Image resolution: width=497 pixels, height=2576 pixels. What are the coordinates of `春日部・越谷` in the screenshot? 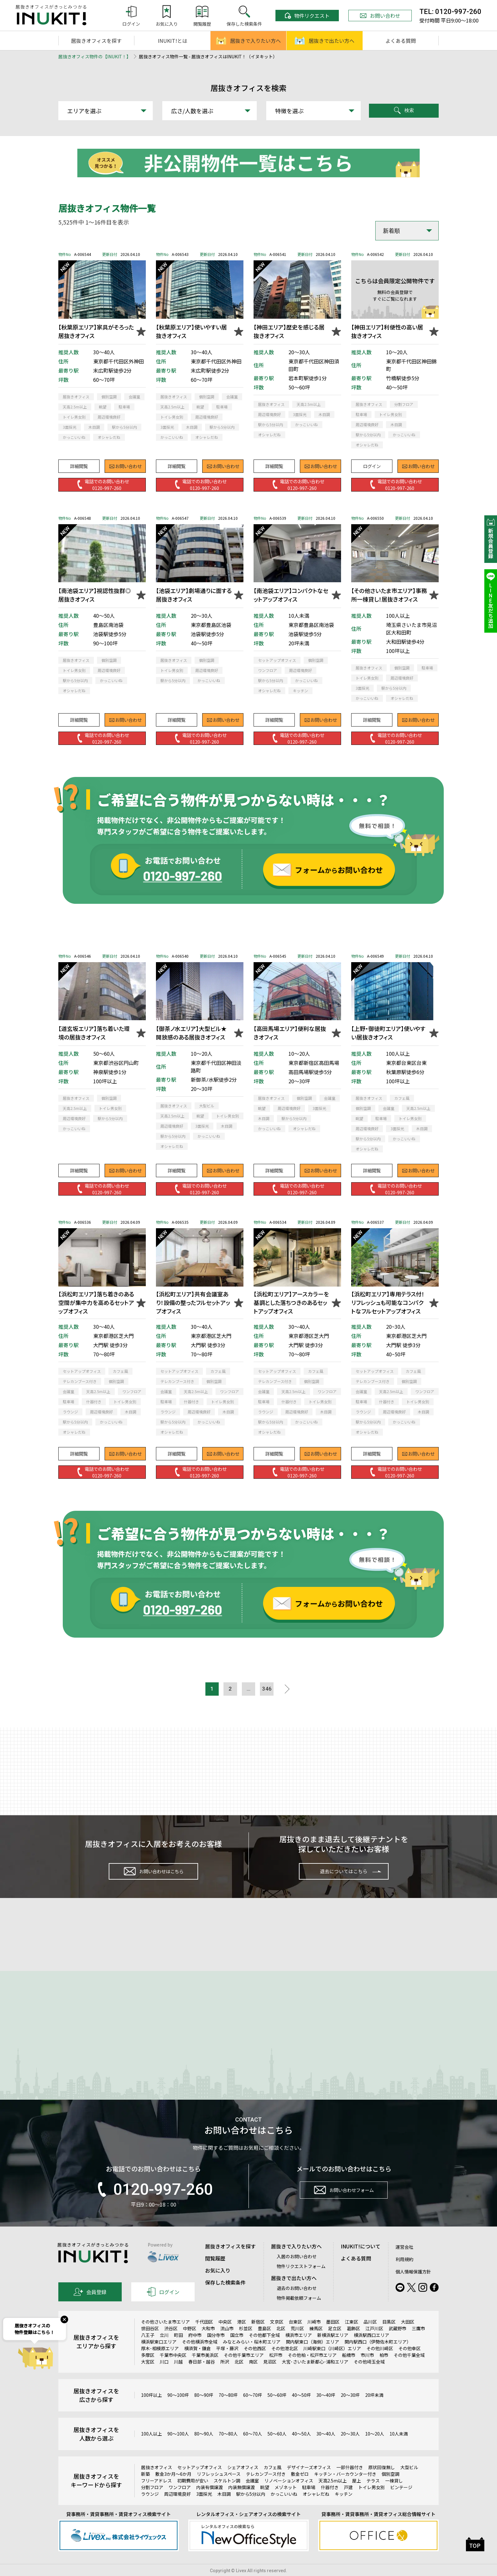 It's located at (201, 2376).